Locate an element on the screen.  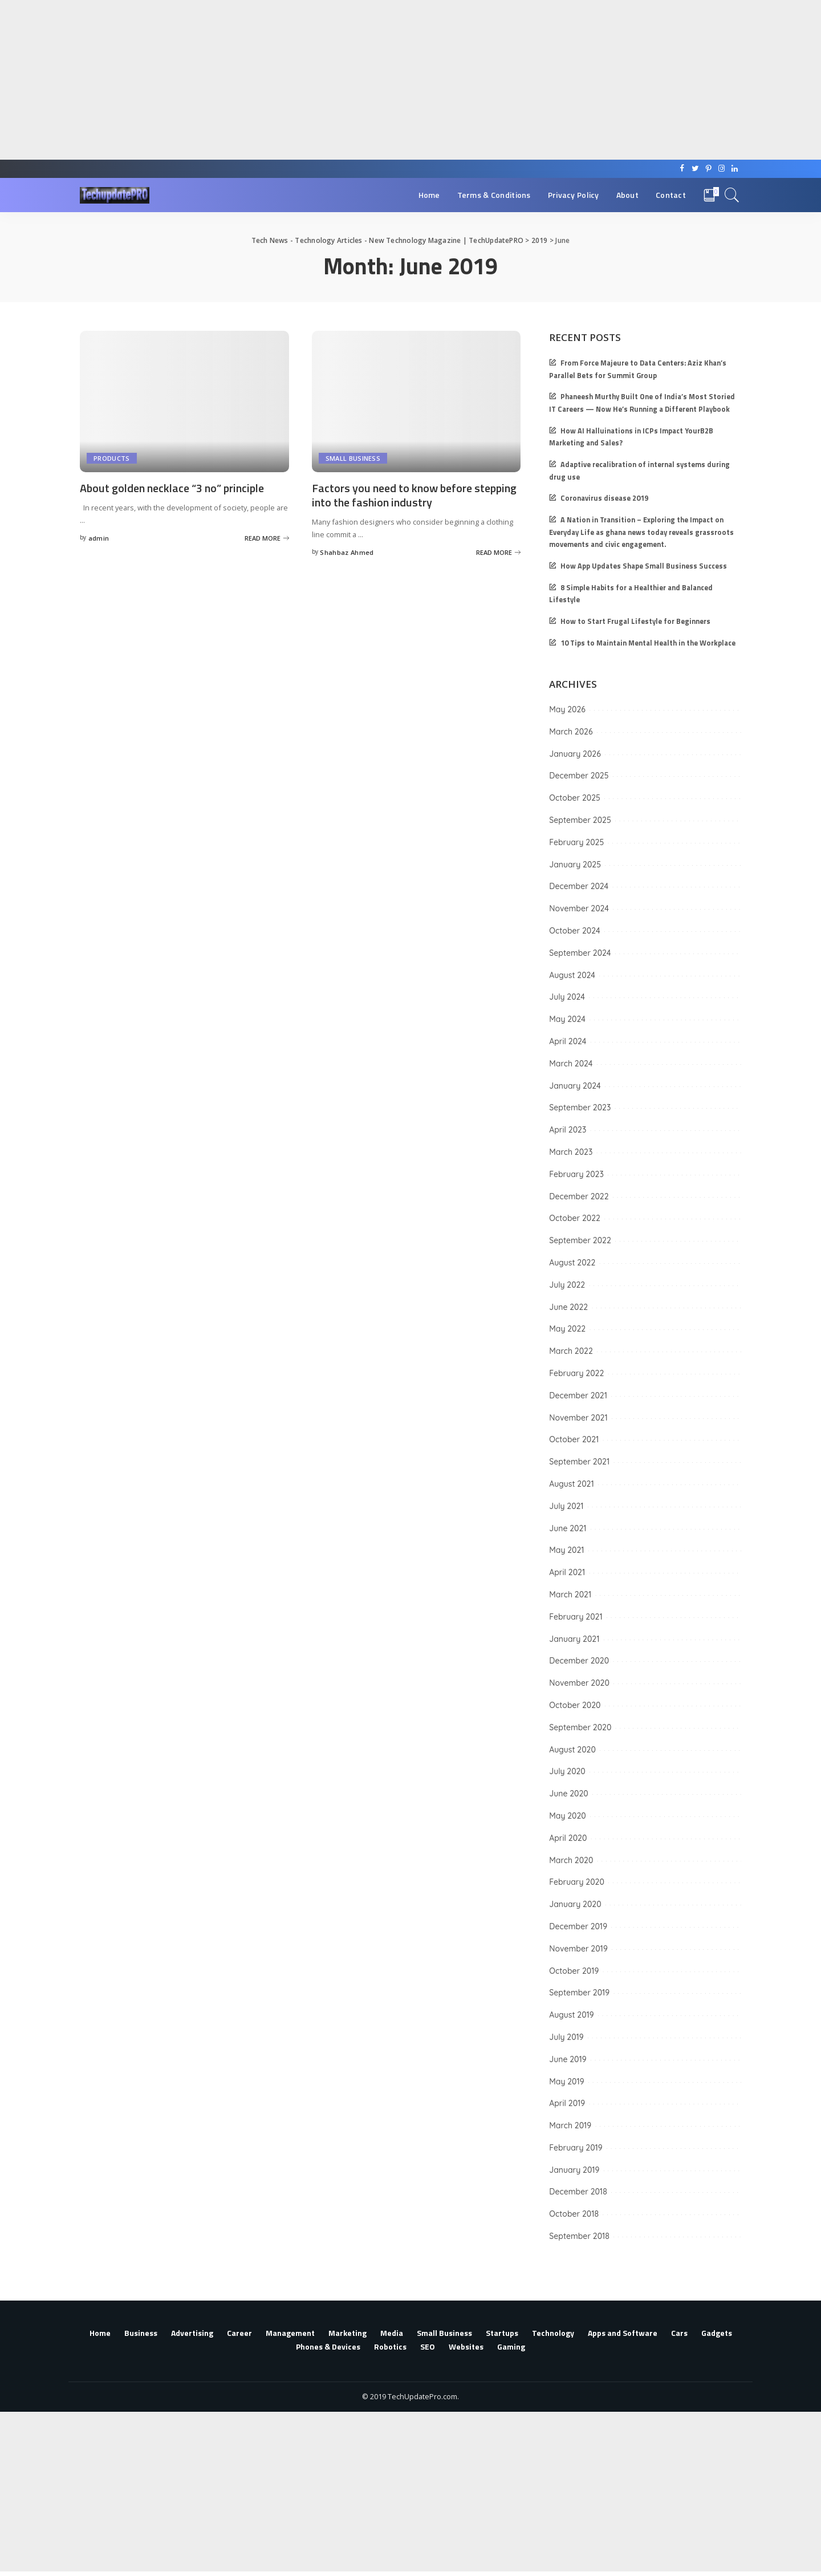
November 2024 is located at coordinates (579, 908).